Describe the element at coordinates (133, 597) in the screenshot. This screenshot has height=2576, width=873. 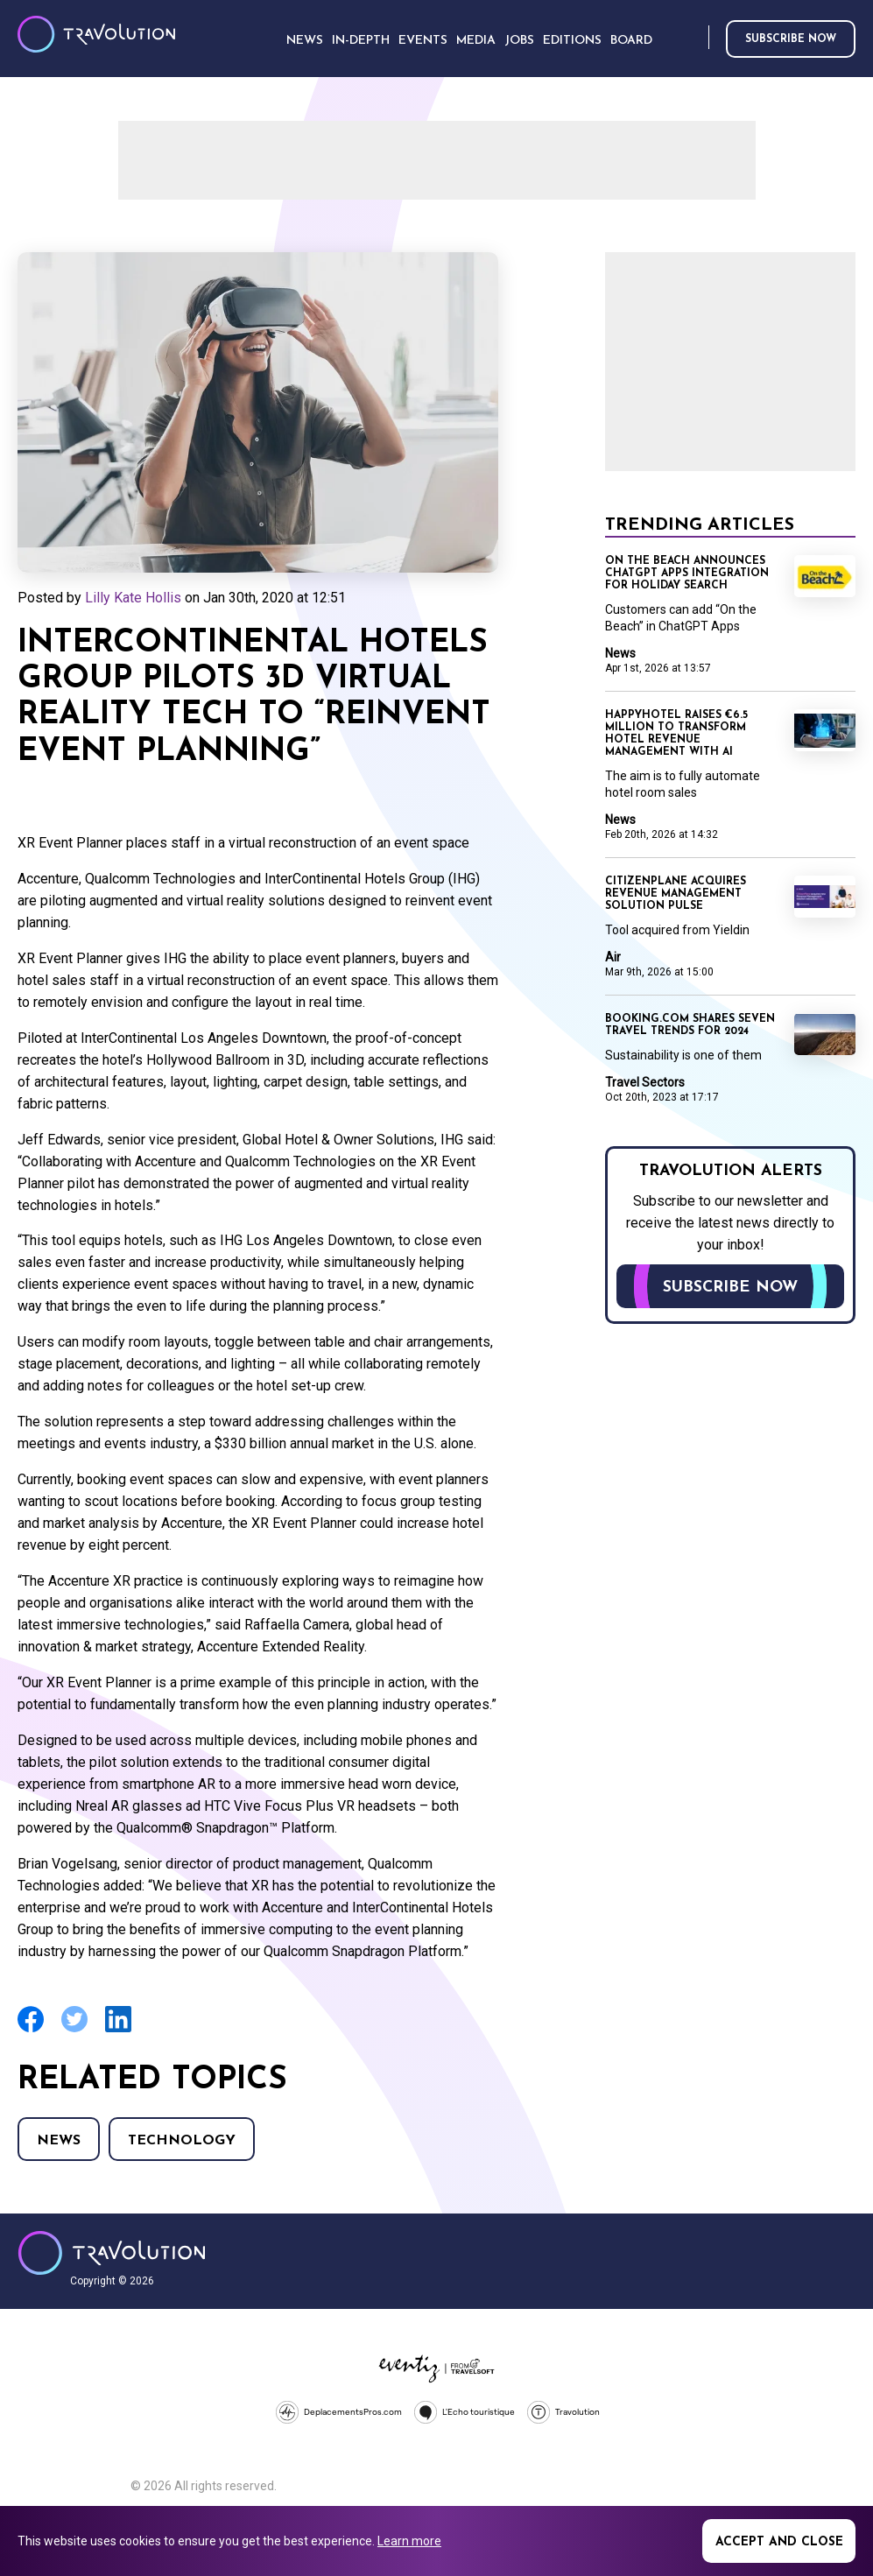
I see `Lilly Kate Hollis` at that location.